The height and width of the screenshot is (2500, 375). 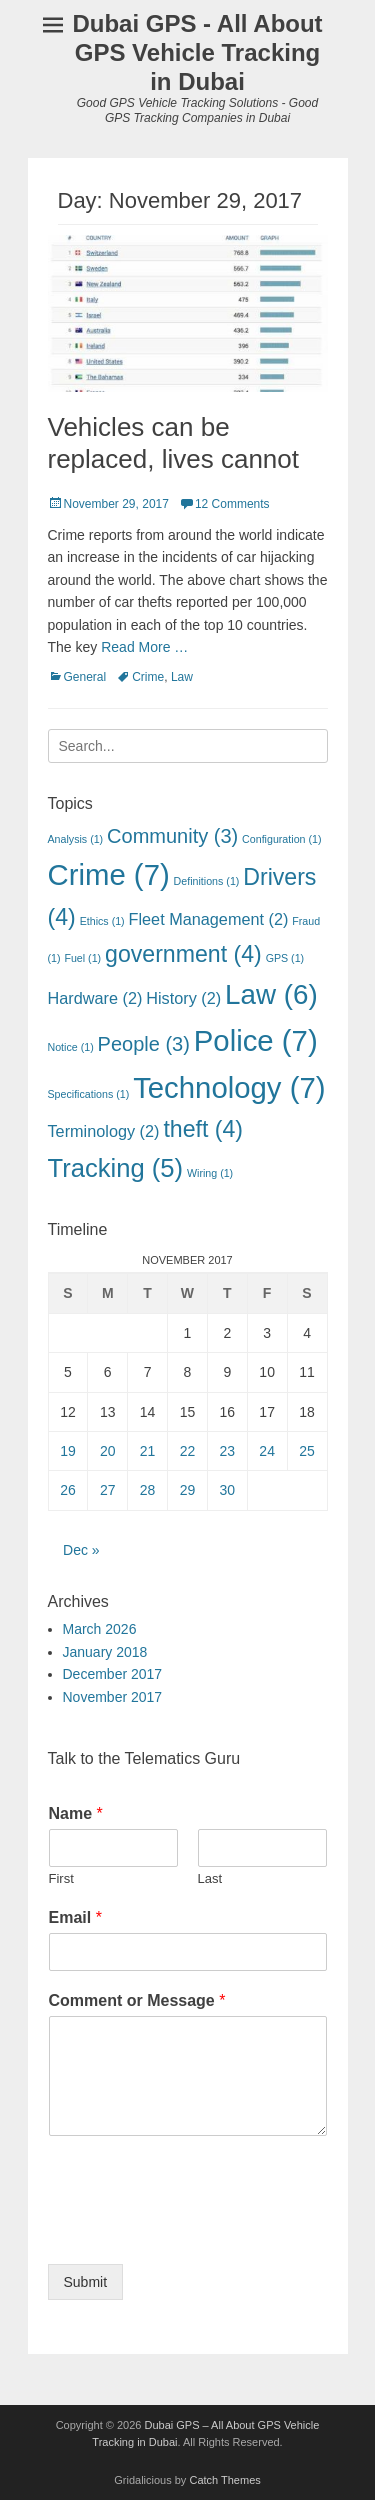 I want to click on government [government (4 items)], so click(x=183, y=954).